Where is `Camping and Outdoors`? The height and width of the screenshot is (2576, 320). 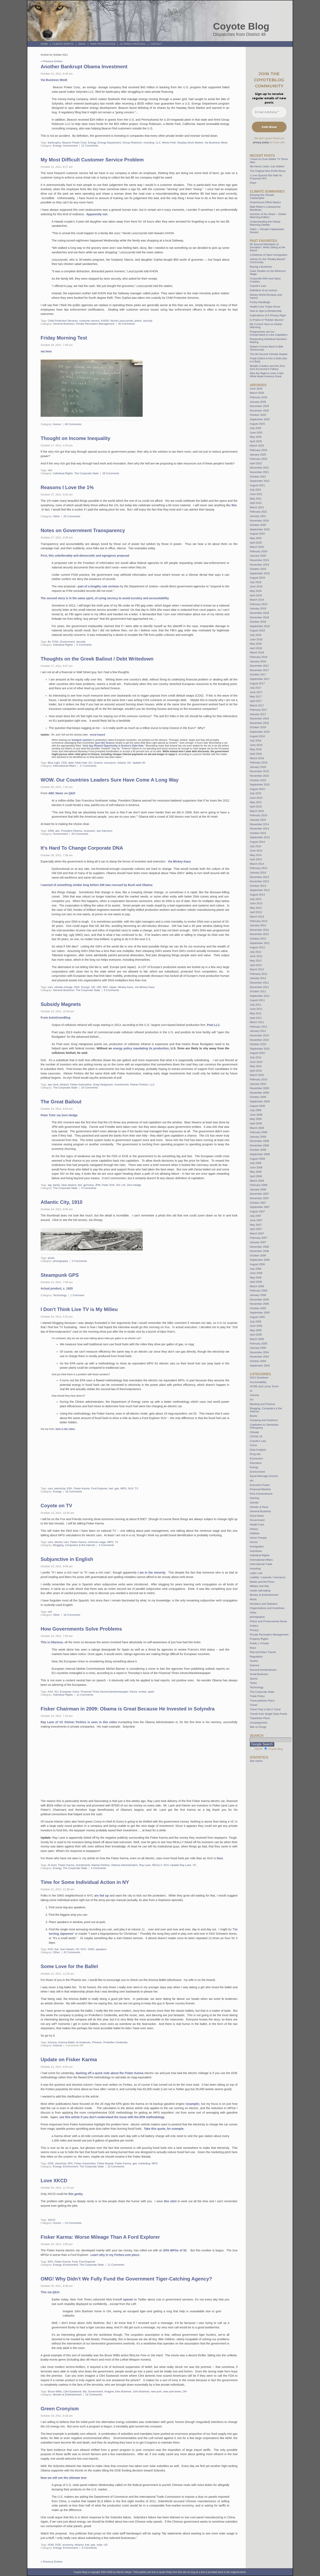
Camping and Outdoors is located at coordinates (264, 1420).